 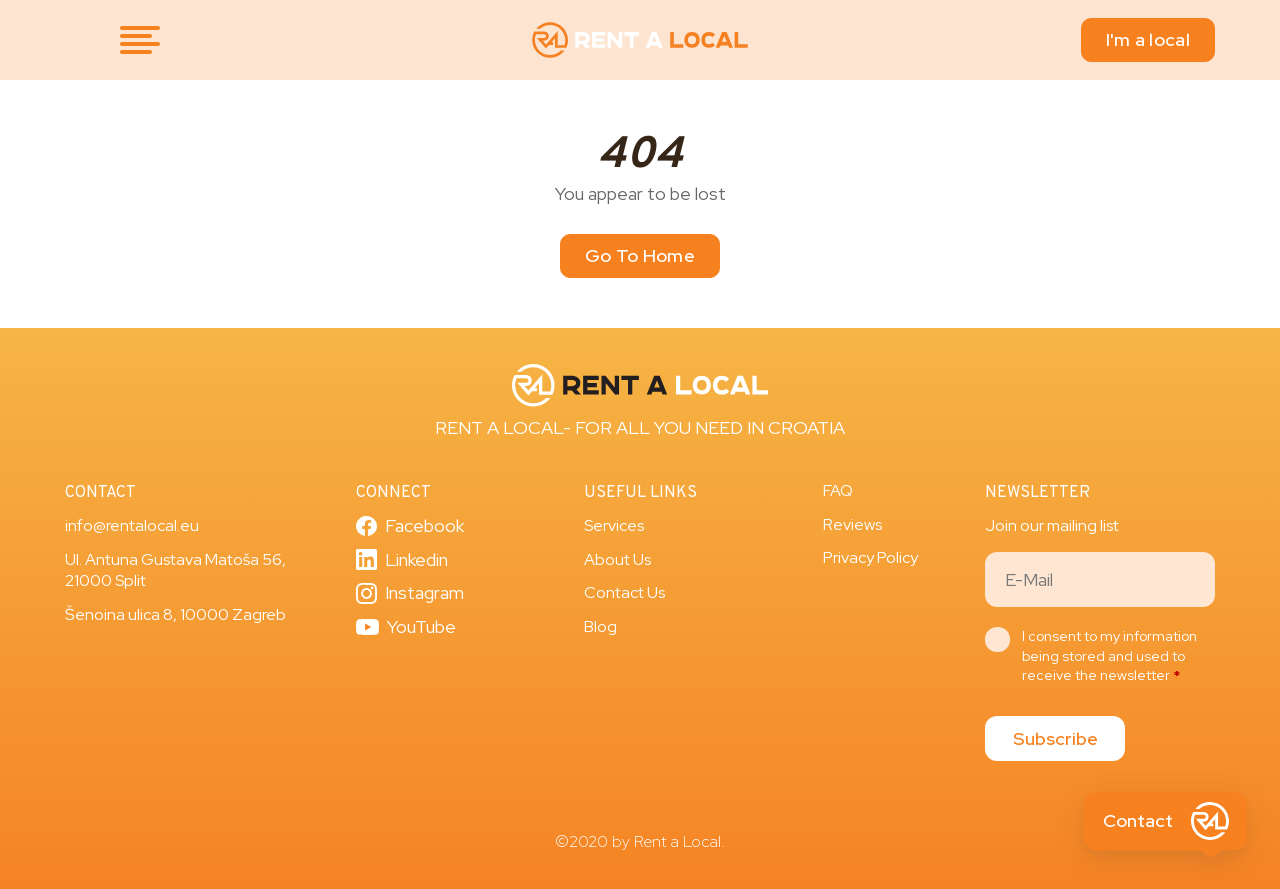 I want to click on Ul. Antuna Gustava Matoša 56, 21000 Split, so click(x=175, y=570).